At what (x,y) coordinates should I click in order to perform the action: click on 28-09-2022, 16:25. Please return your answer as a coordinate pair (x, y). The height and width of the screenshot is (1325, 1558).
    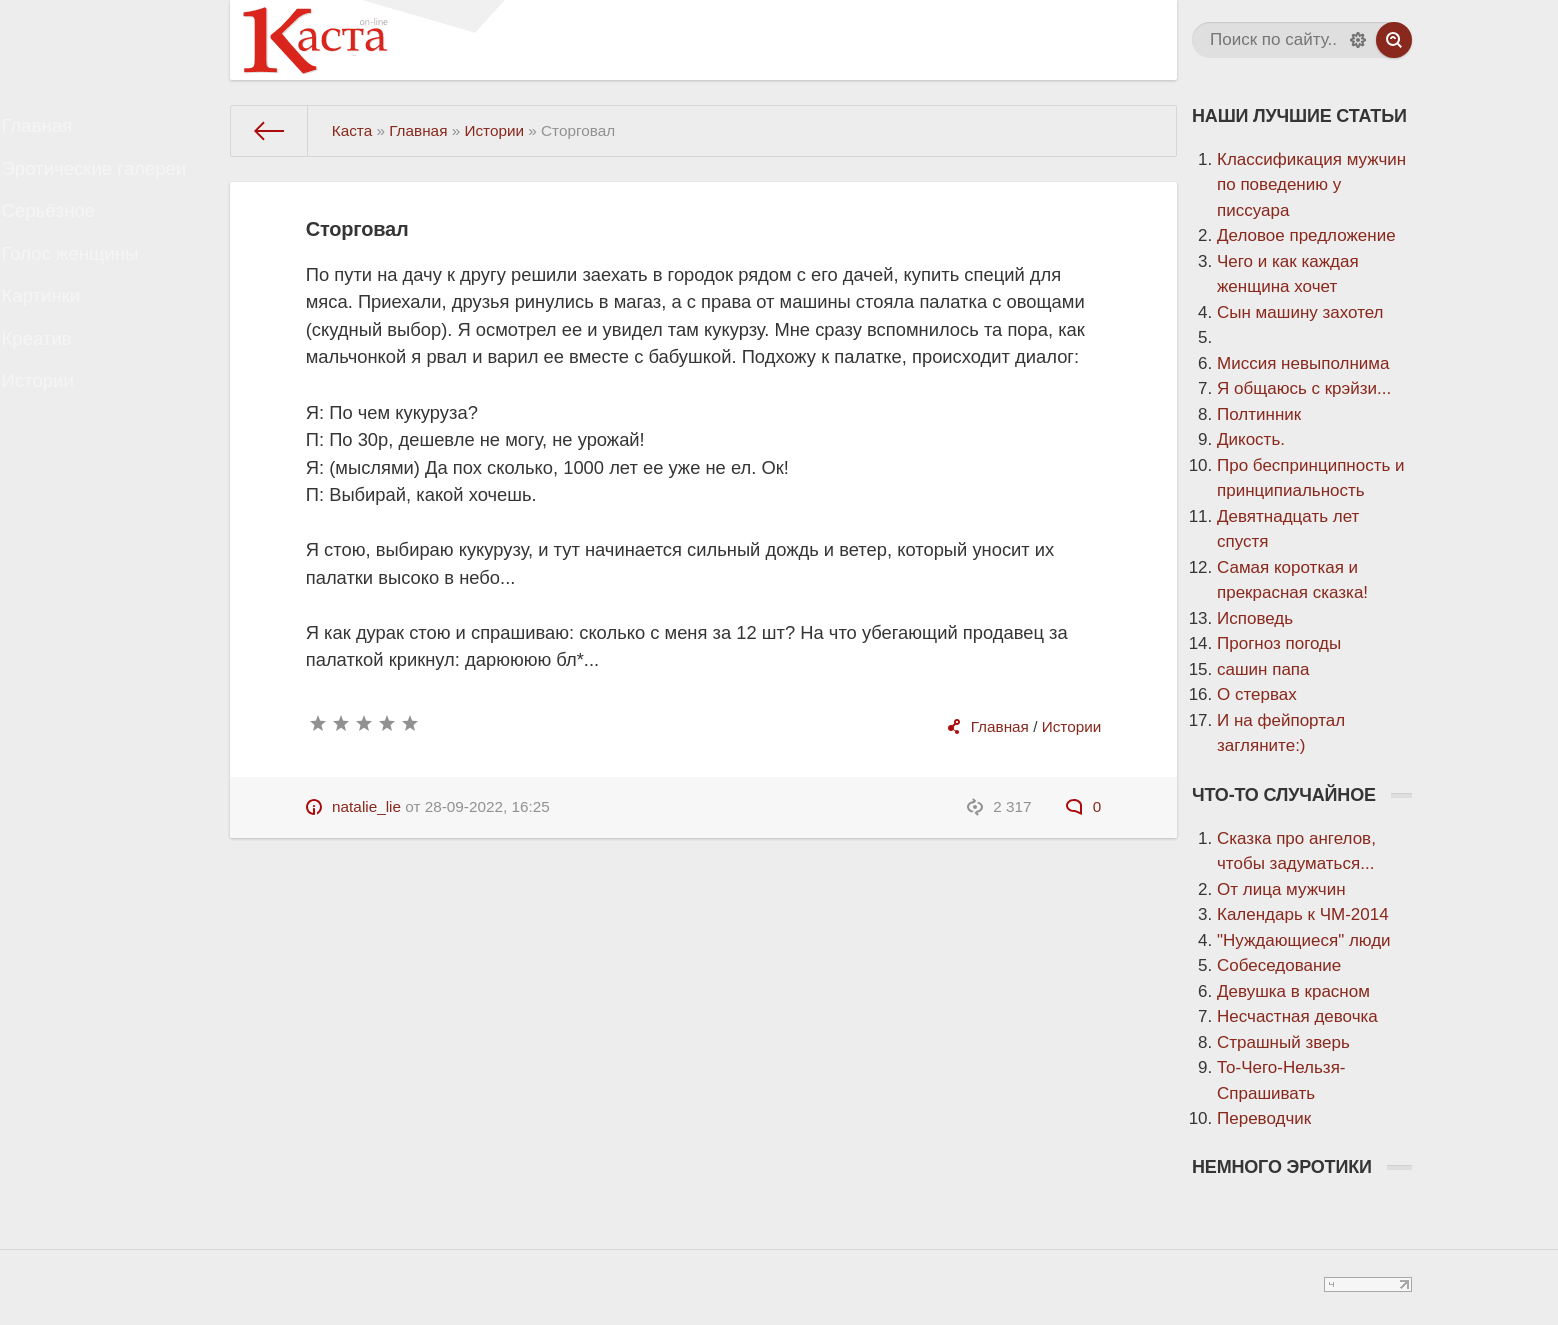
    Looking at the image, I should click on (487, 806).